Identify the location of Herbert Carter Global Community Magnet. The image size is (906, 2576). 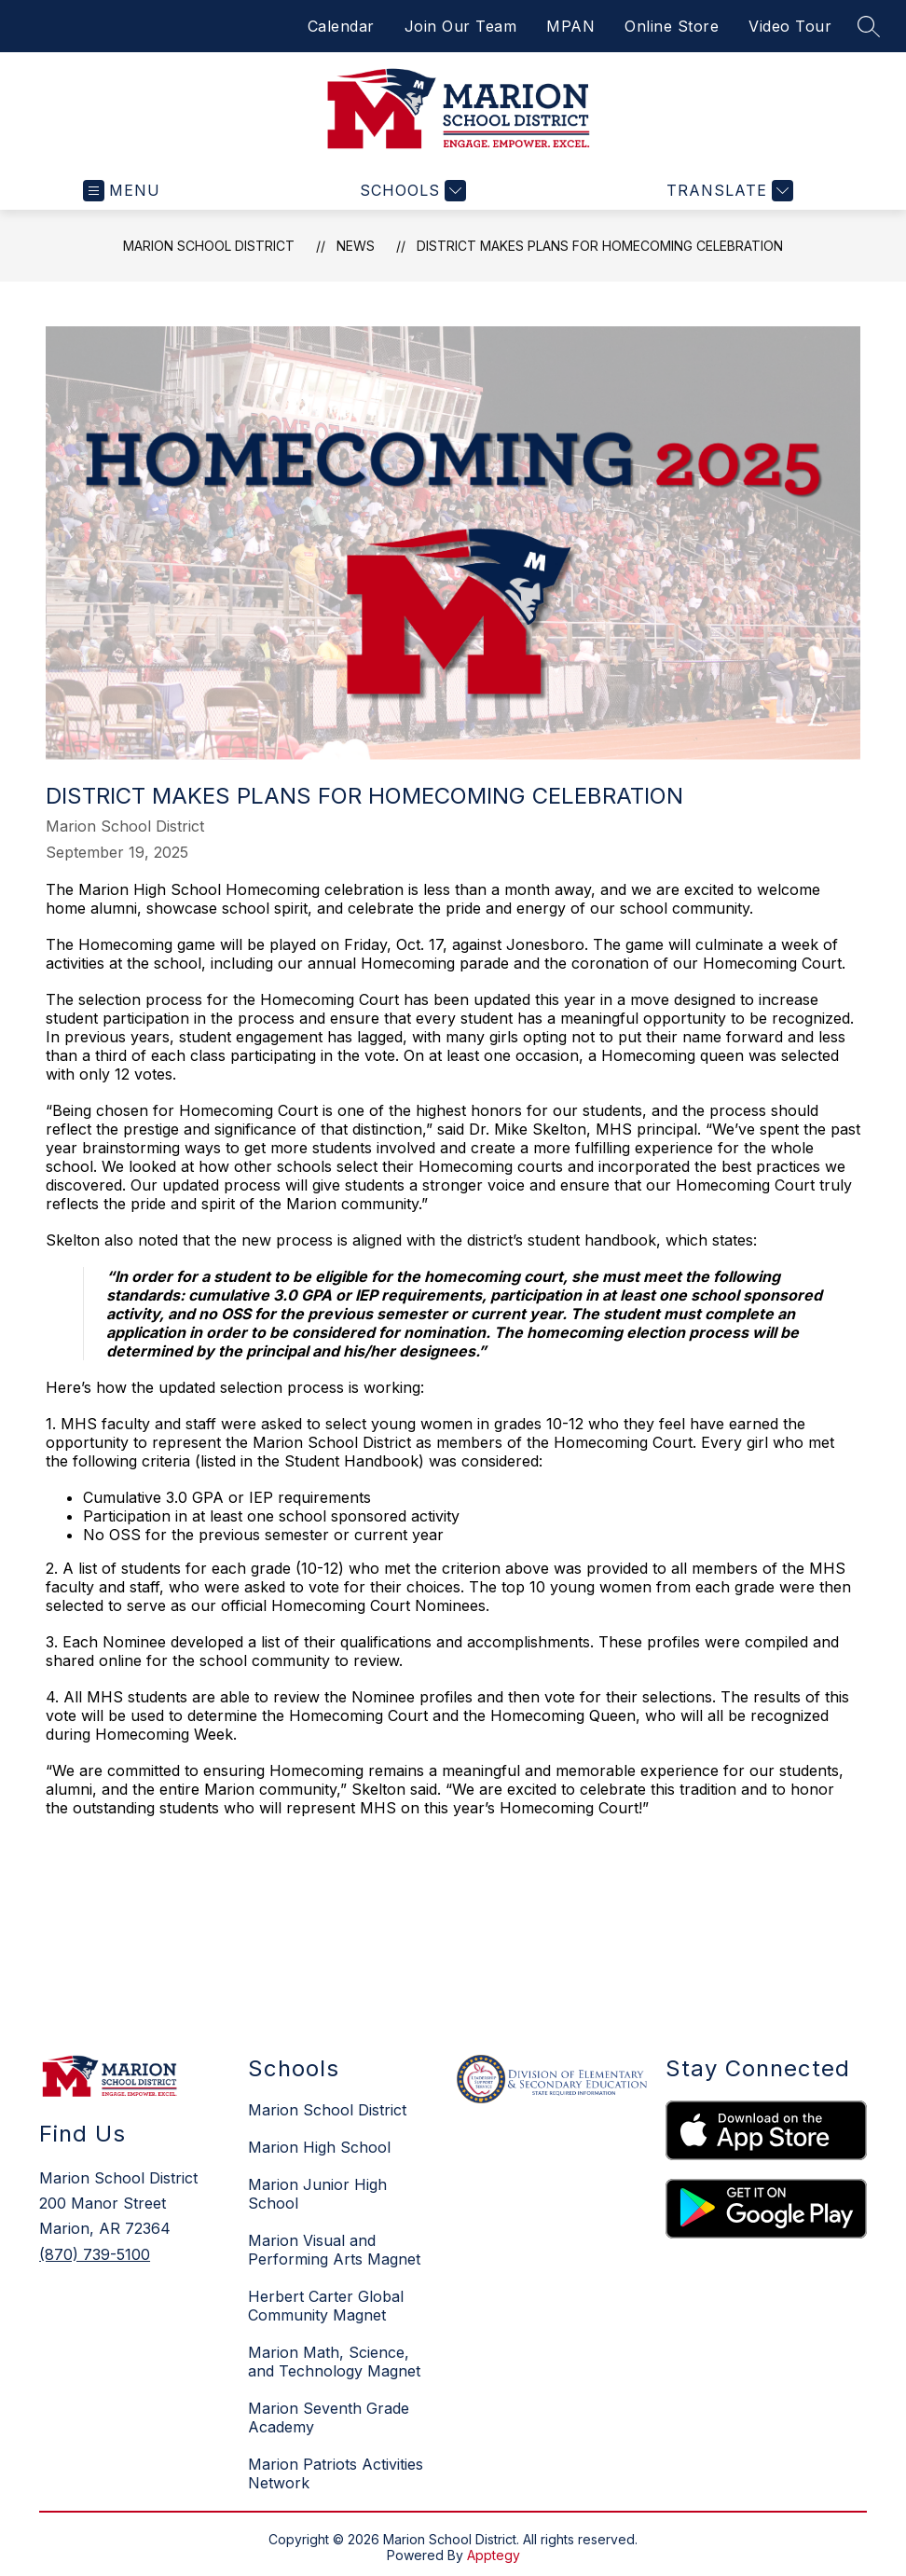
(326, 2305).